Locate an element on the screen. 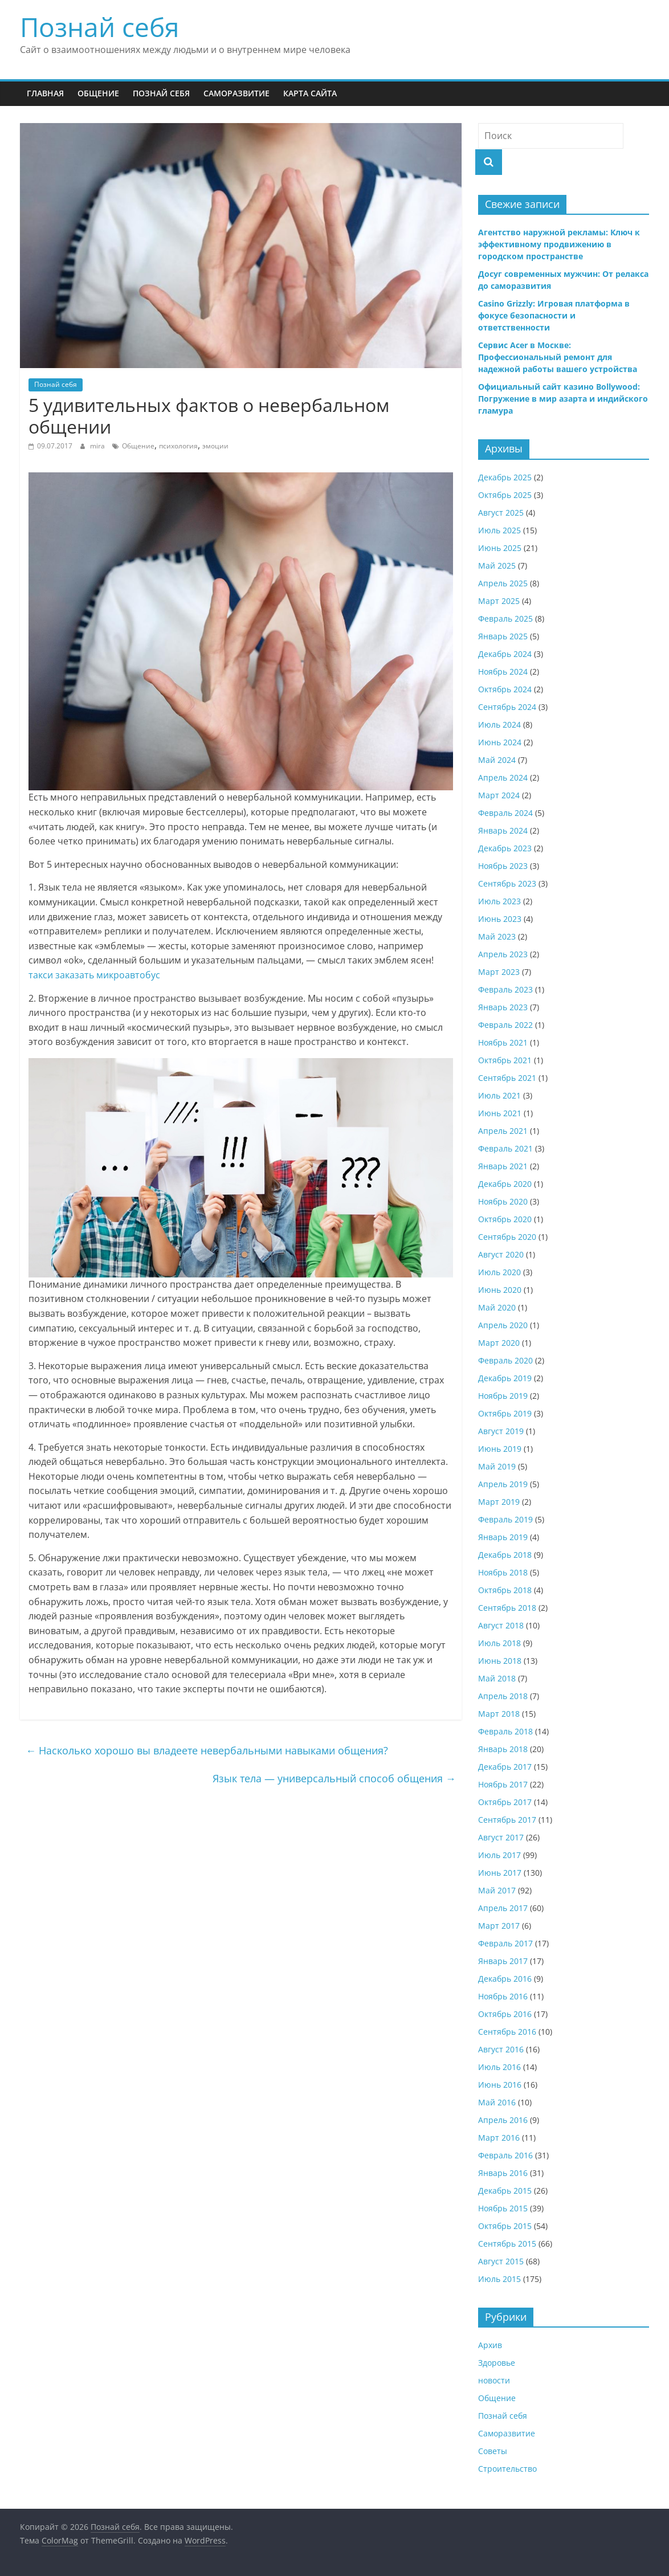  Октябрь 2018 is located at coordinates (505, 1590).